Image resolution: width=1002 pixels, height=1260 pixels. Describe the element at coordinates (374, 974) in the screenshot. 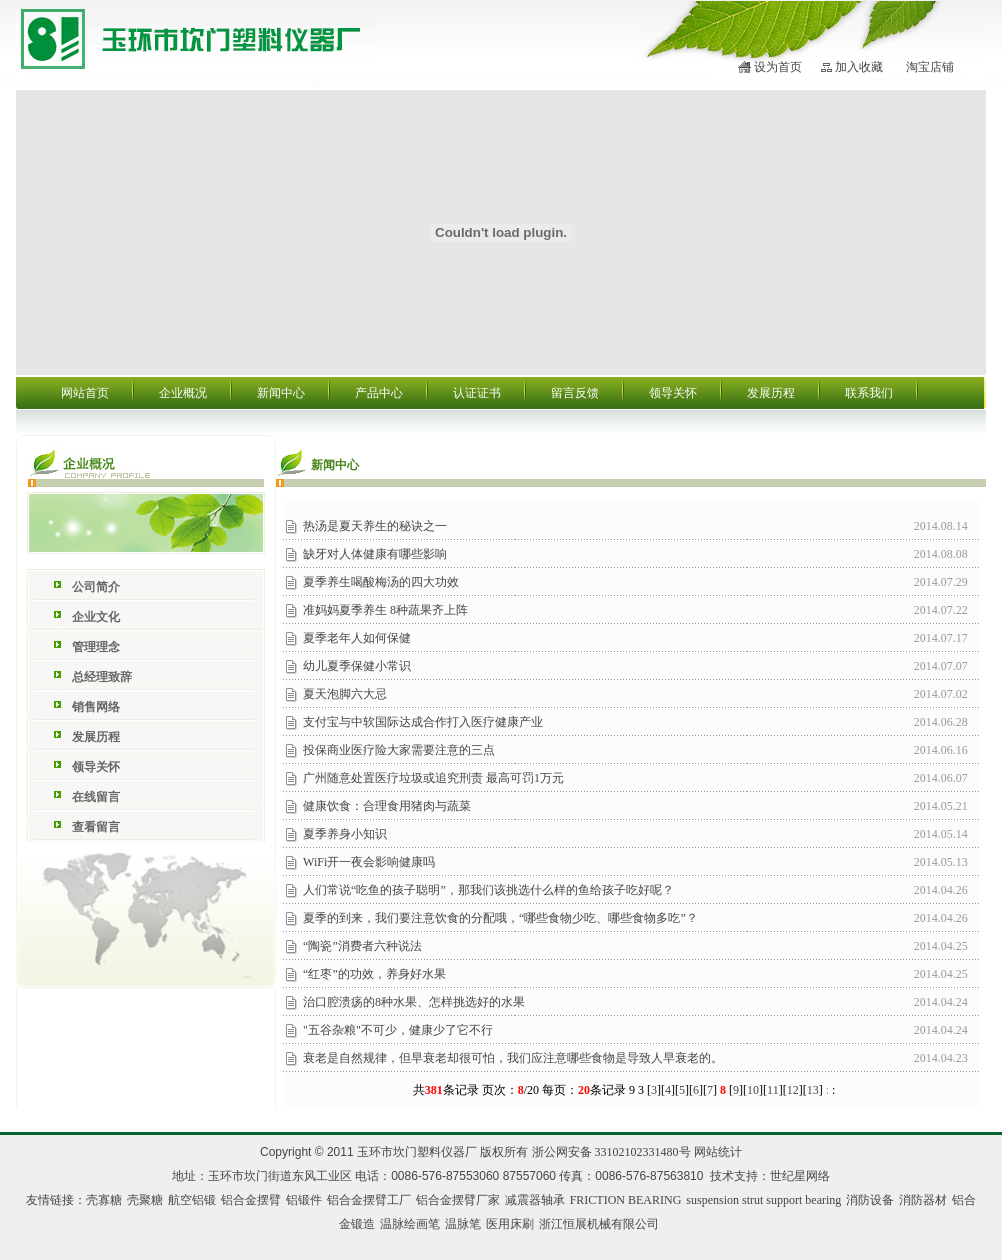

I see `“红枣”的功效，养身好水果` at that location.